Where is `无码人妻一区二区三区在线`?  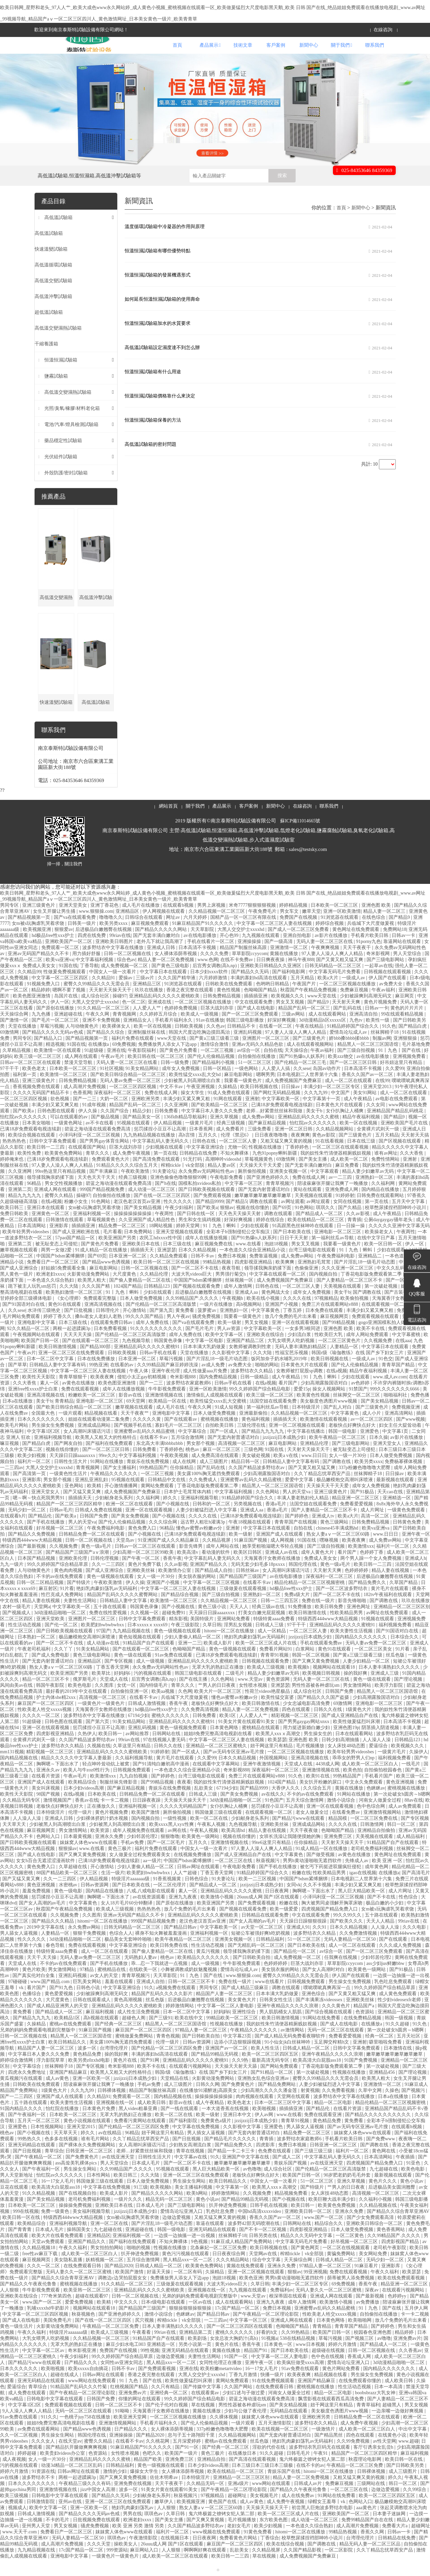 无码人妻一区二区三区在线 is located at coordinates (325, 958).